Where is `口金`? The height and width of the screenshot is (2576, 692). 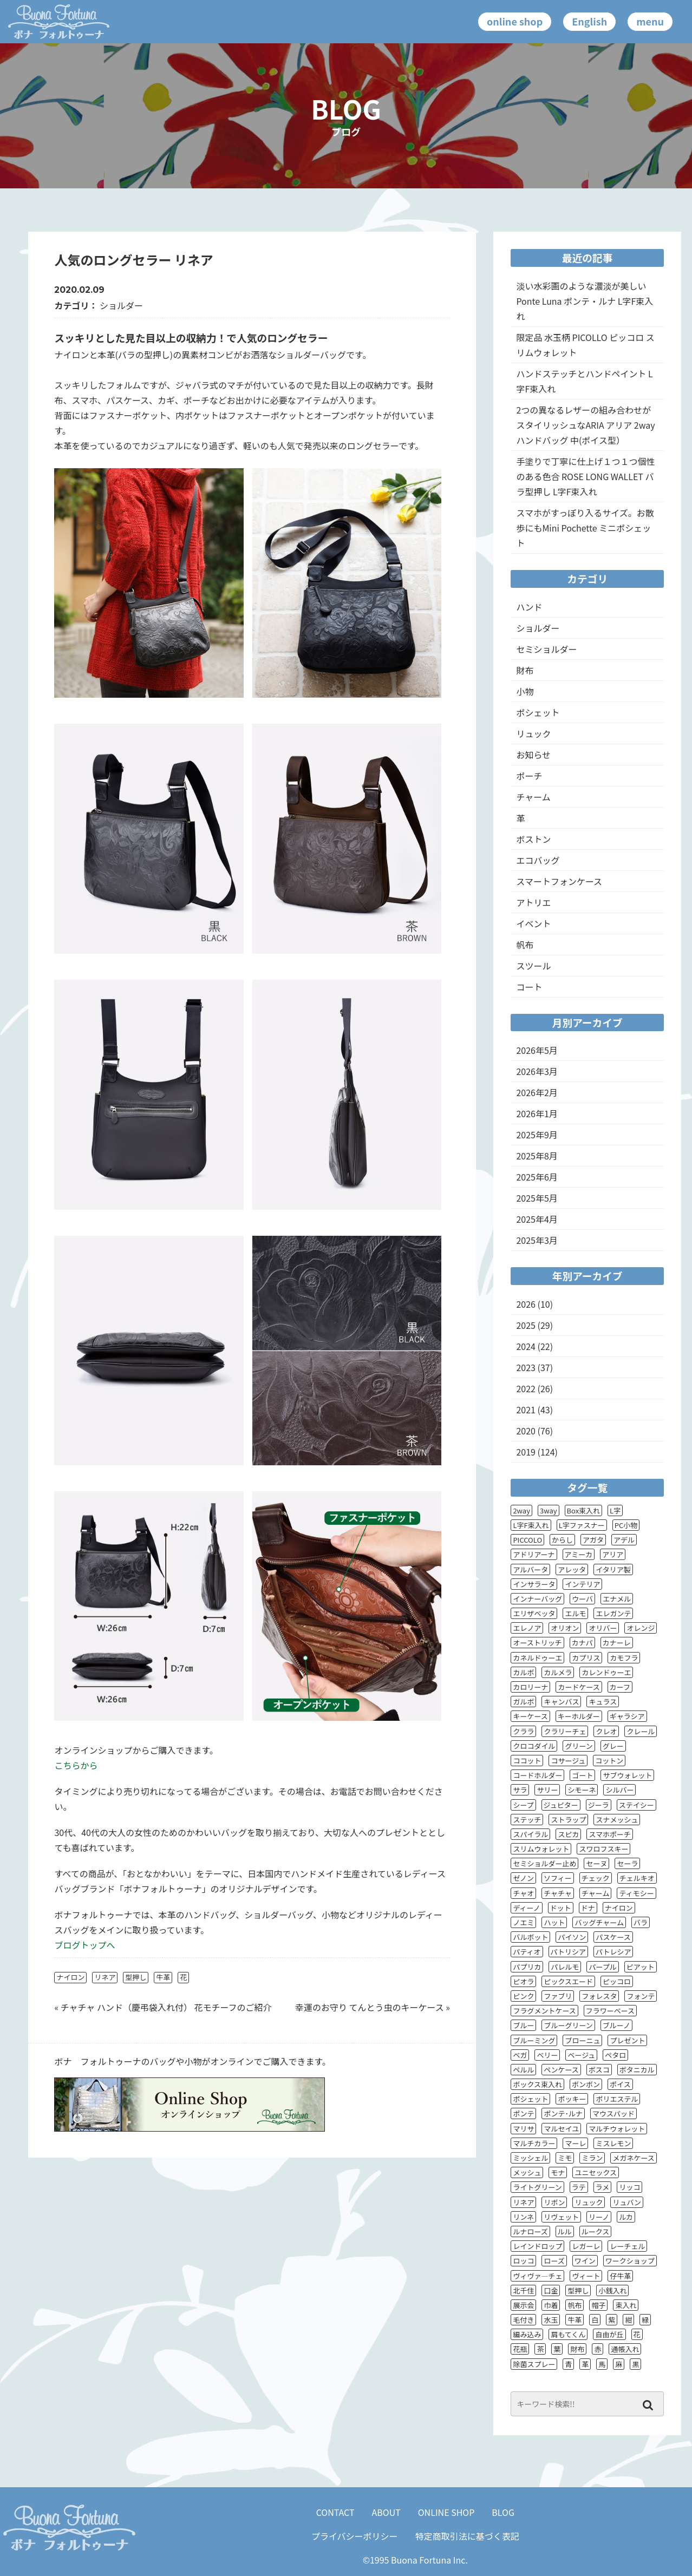 口金 is located at coordinates (551, 2290).